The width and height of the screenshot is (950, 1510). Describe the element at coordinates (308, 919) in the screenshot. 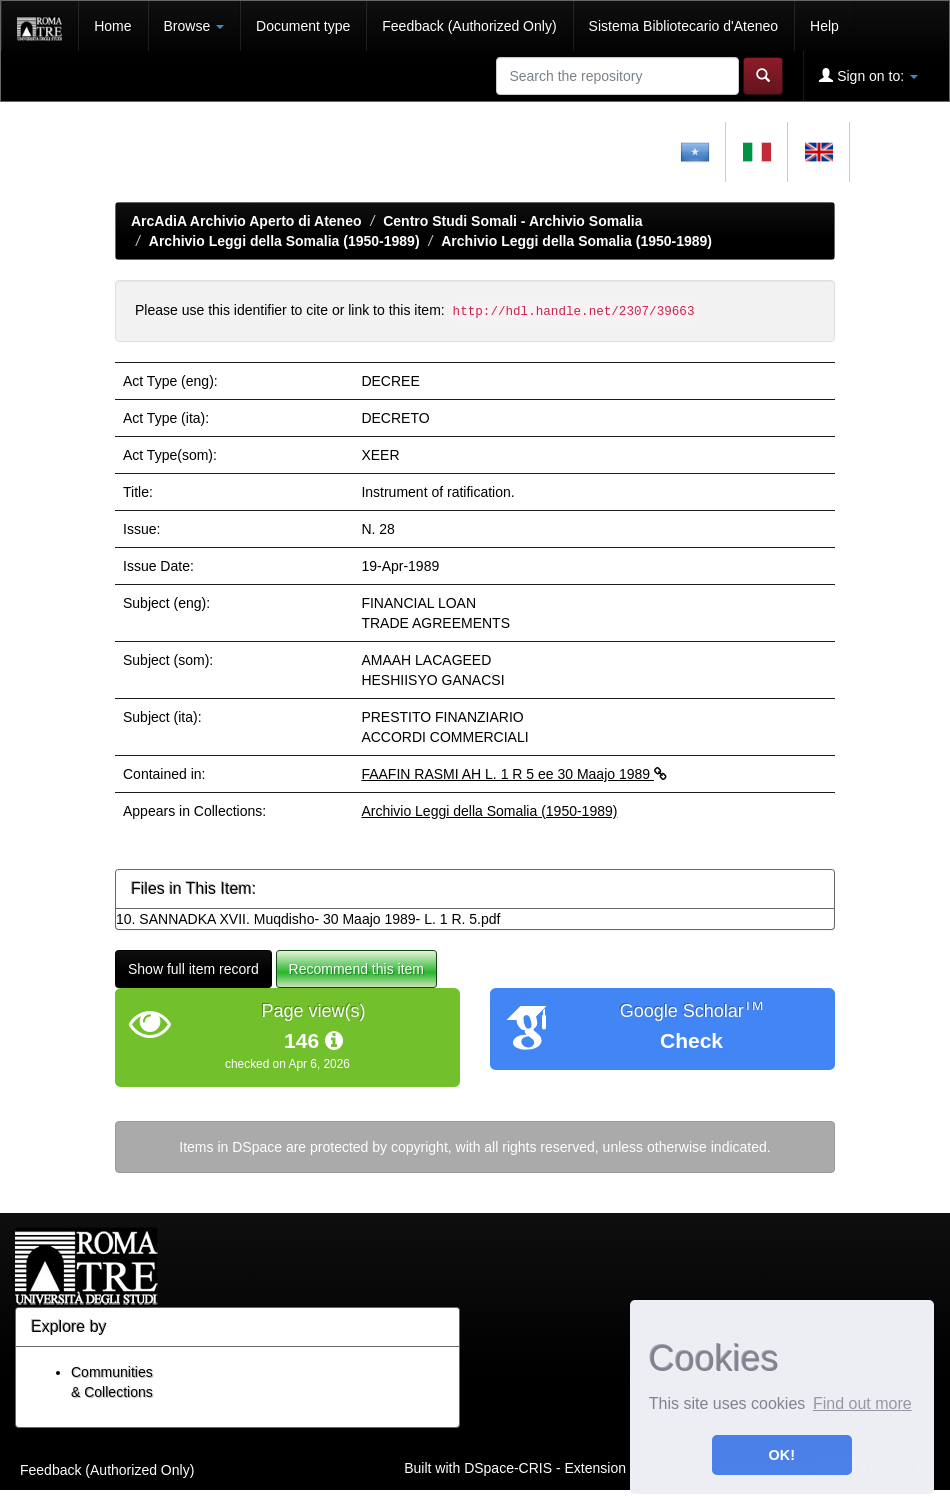

I see `10. SANNADKA XVII. Muqdisho- 30 Maajo 1989- L. 1 R. 5.pdf` at that location.